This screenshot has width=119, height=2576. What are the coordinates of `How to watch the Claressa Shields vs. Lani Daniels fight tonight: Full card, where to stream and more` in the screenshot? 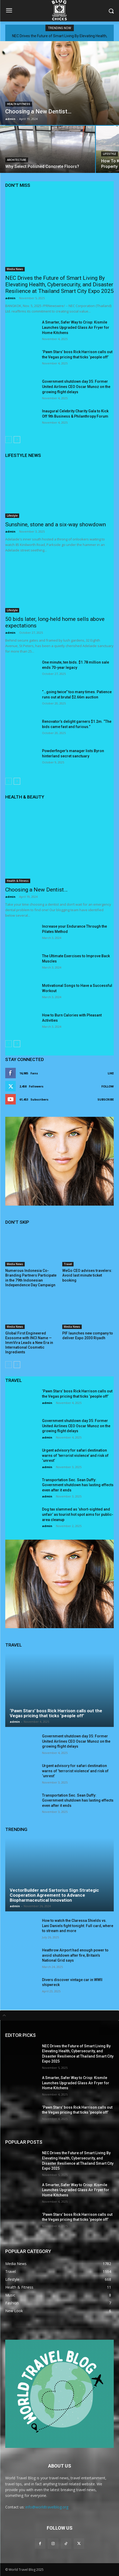 It's located at (77, 1925).